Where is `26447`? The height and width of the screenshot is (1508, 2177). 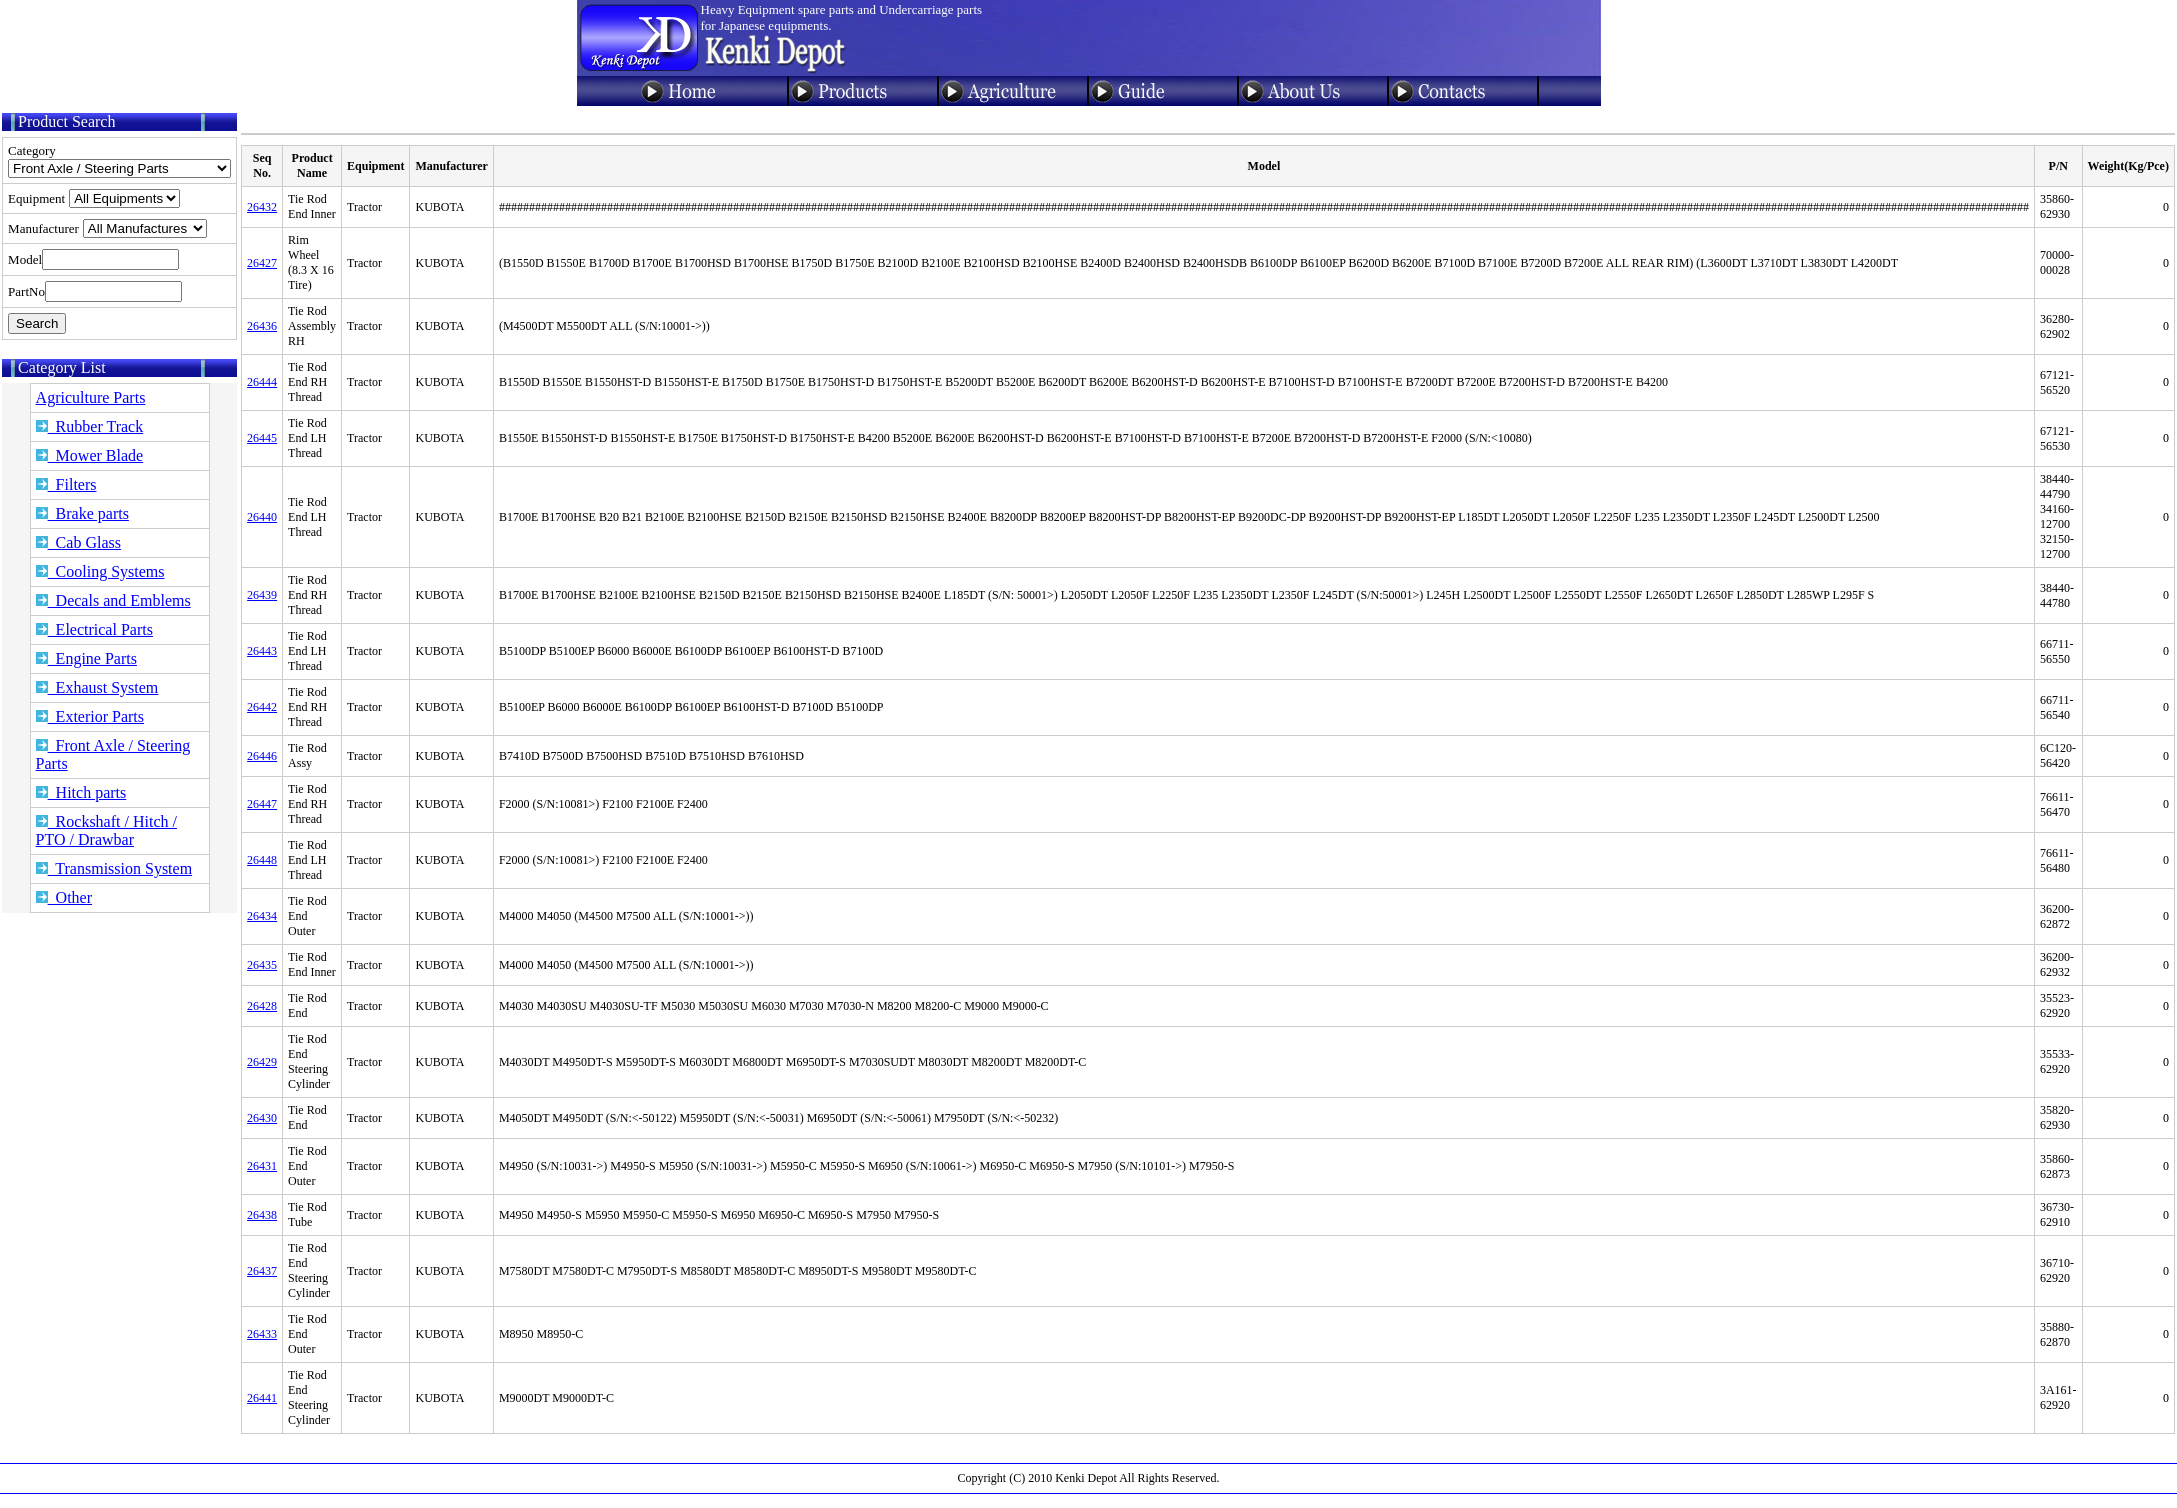
26447 is located at coordinates (262, 804).